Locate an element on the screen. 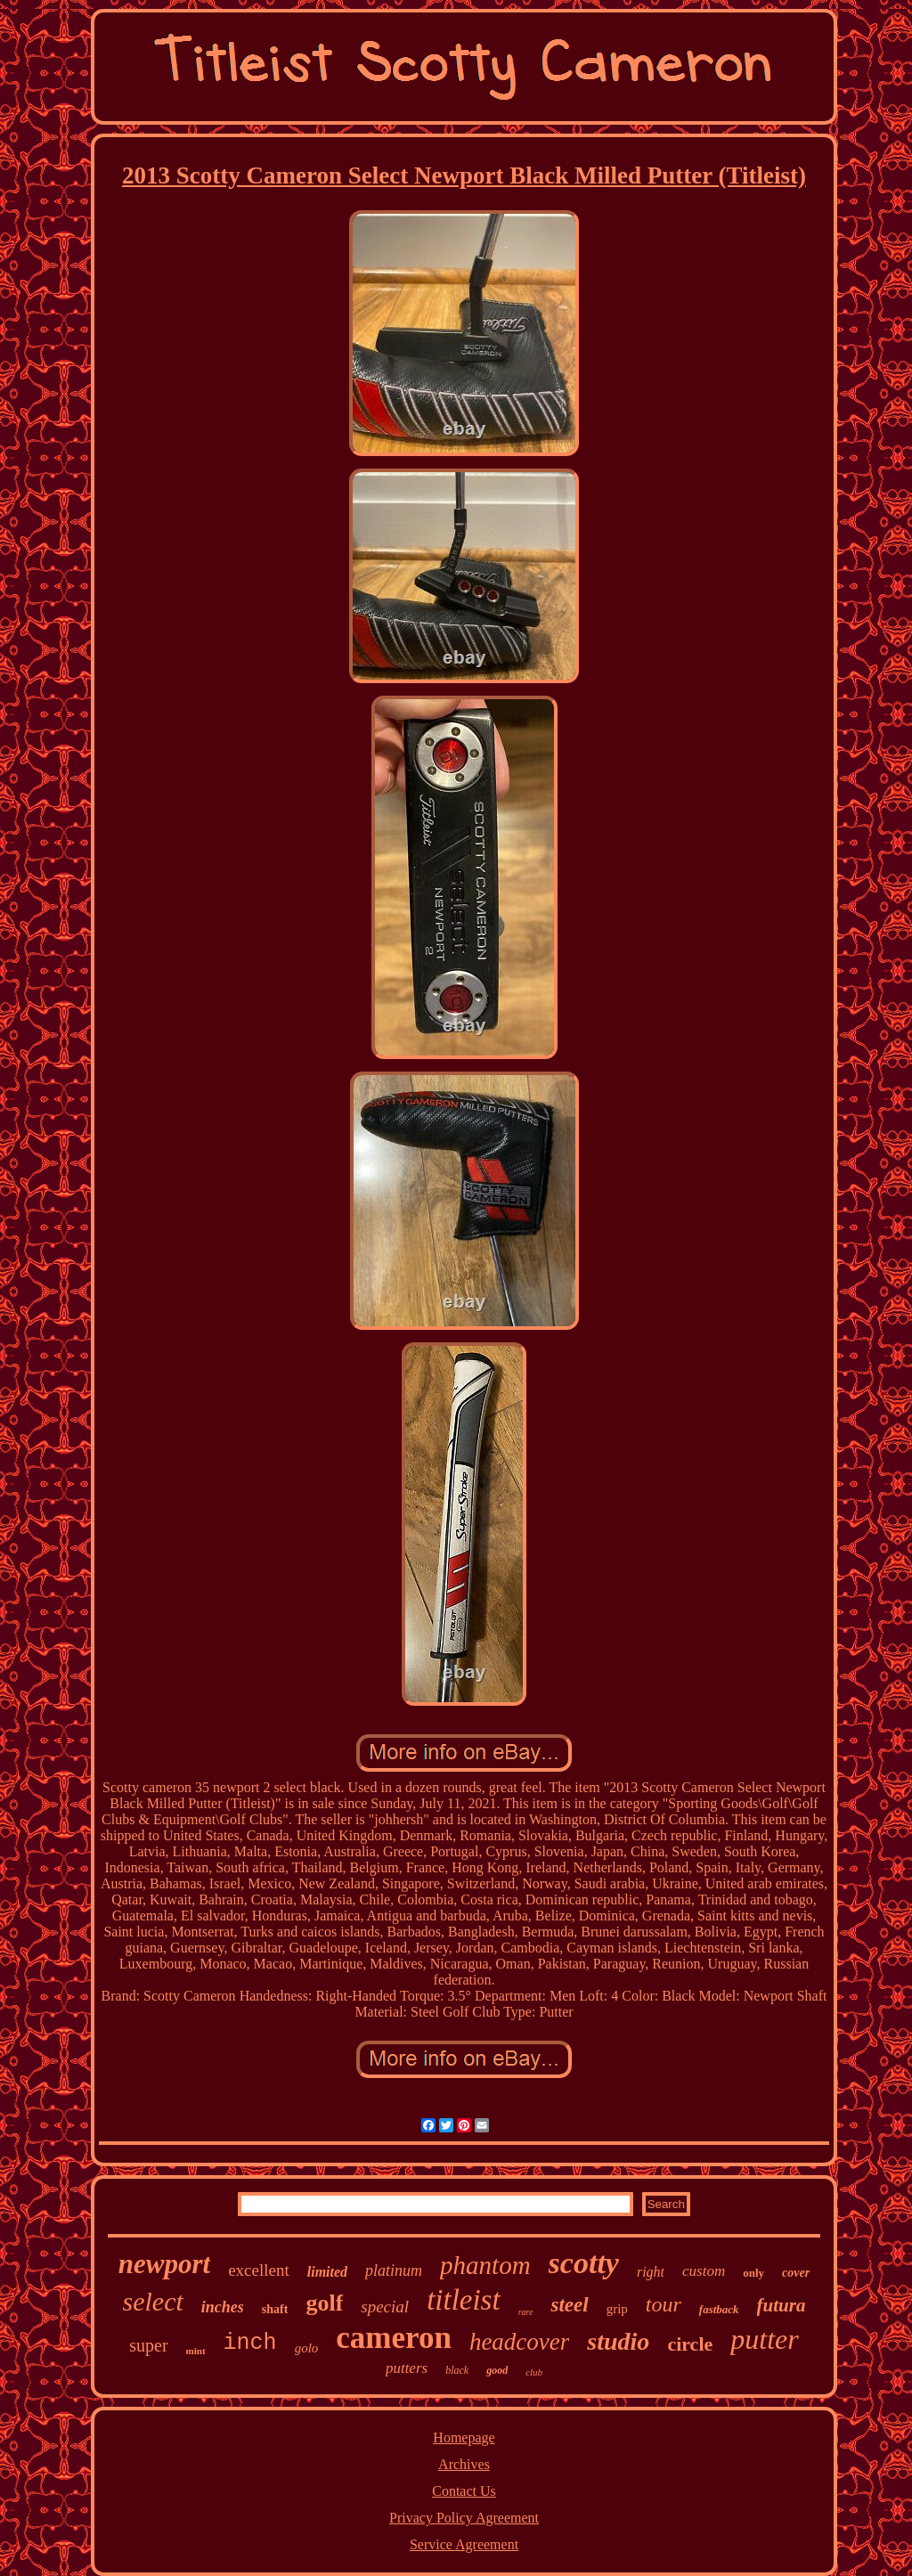  Contact Us is located at coordinates (464, 2491).